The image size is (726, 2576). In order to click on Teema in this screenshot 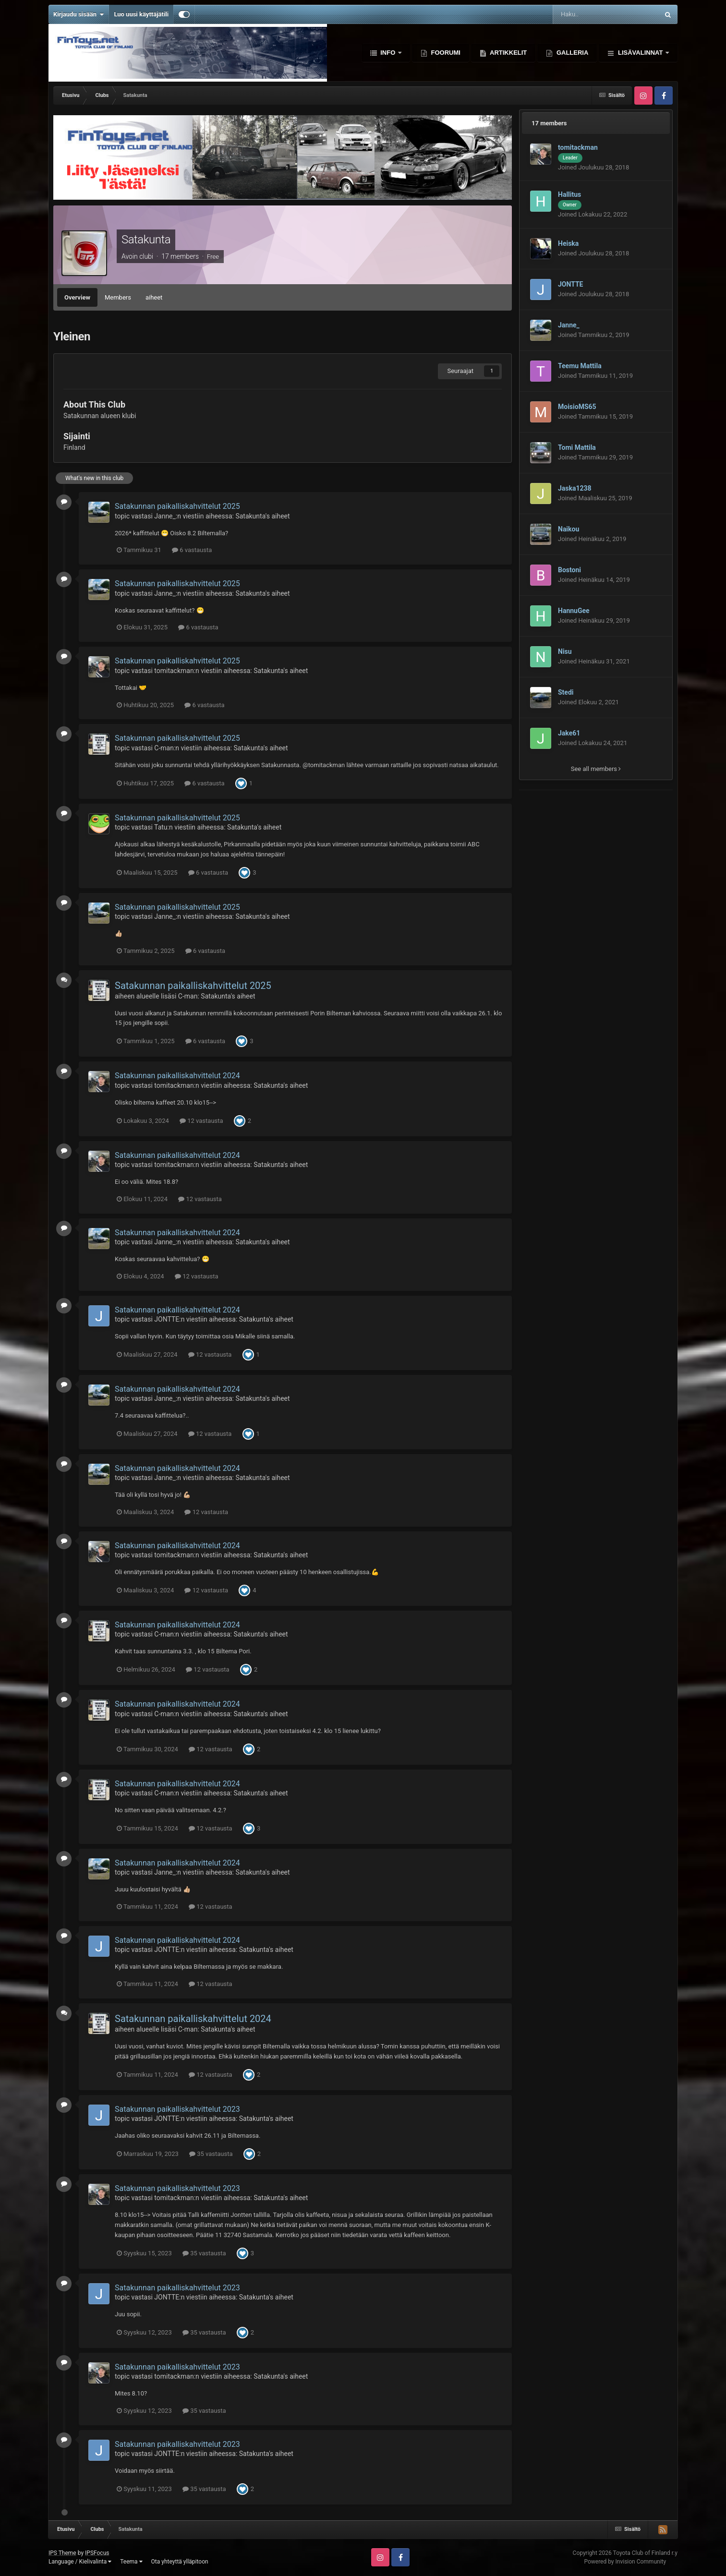, I will do `click(131, 2561)`.